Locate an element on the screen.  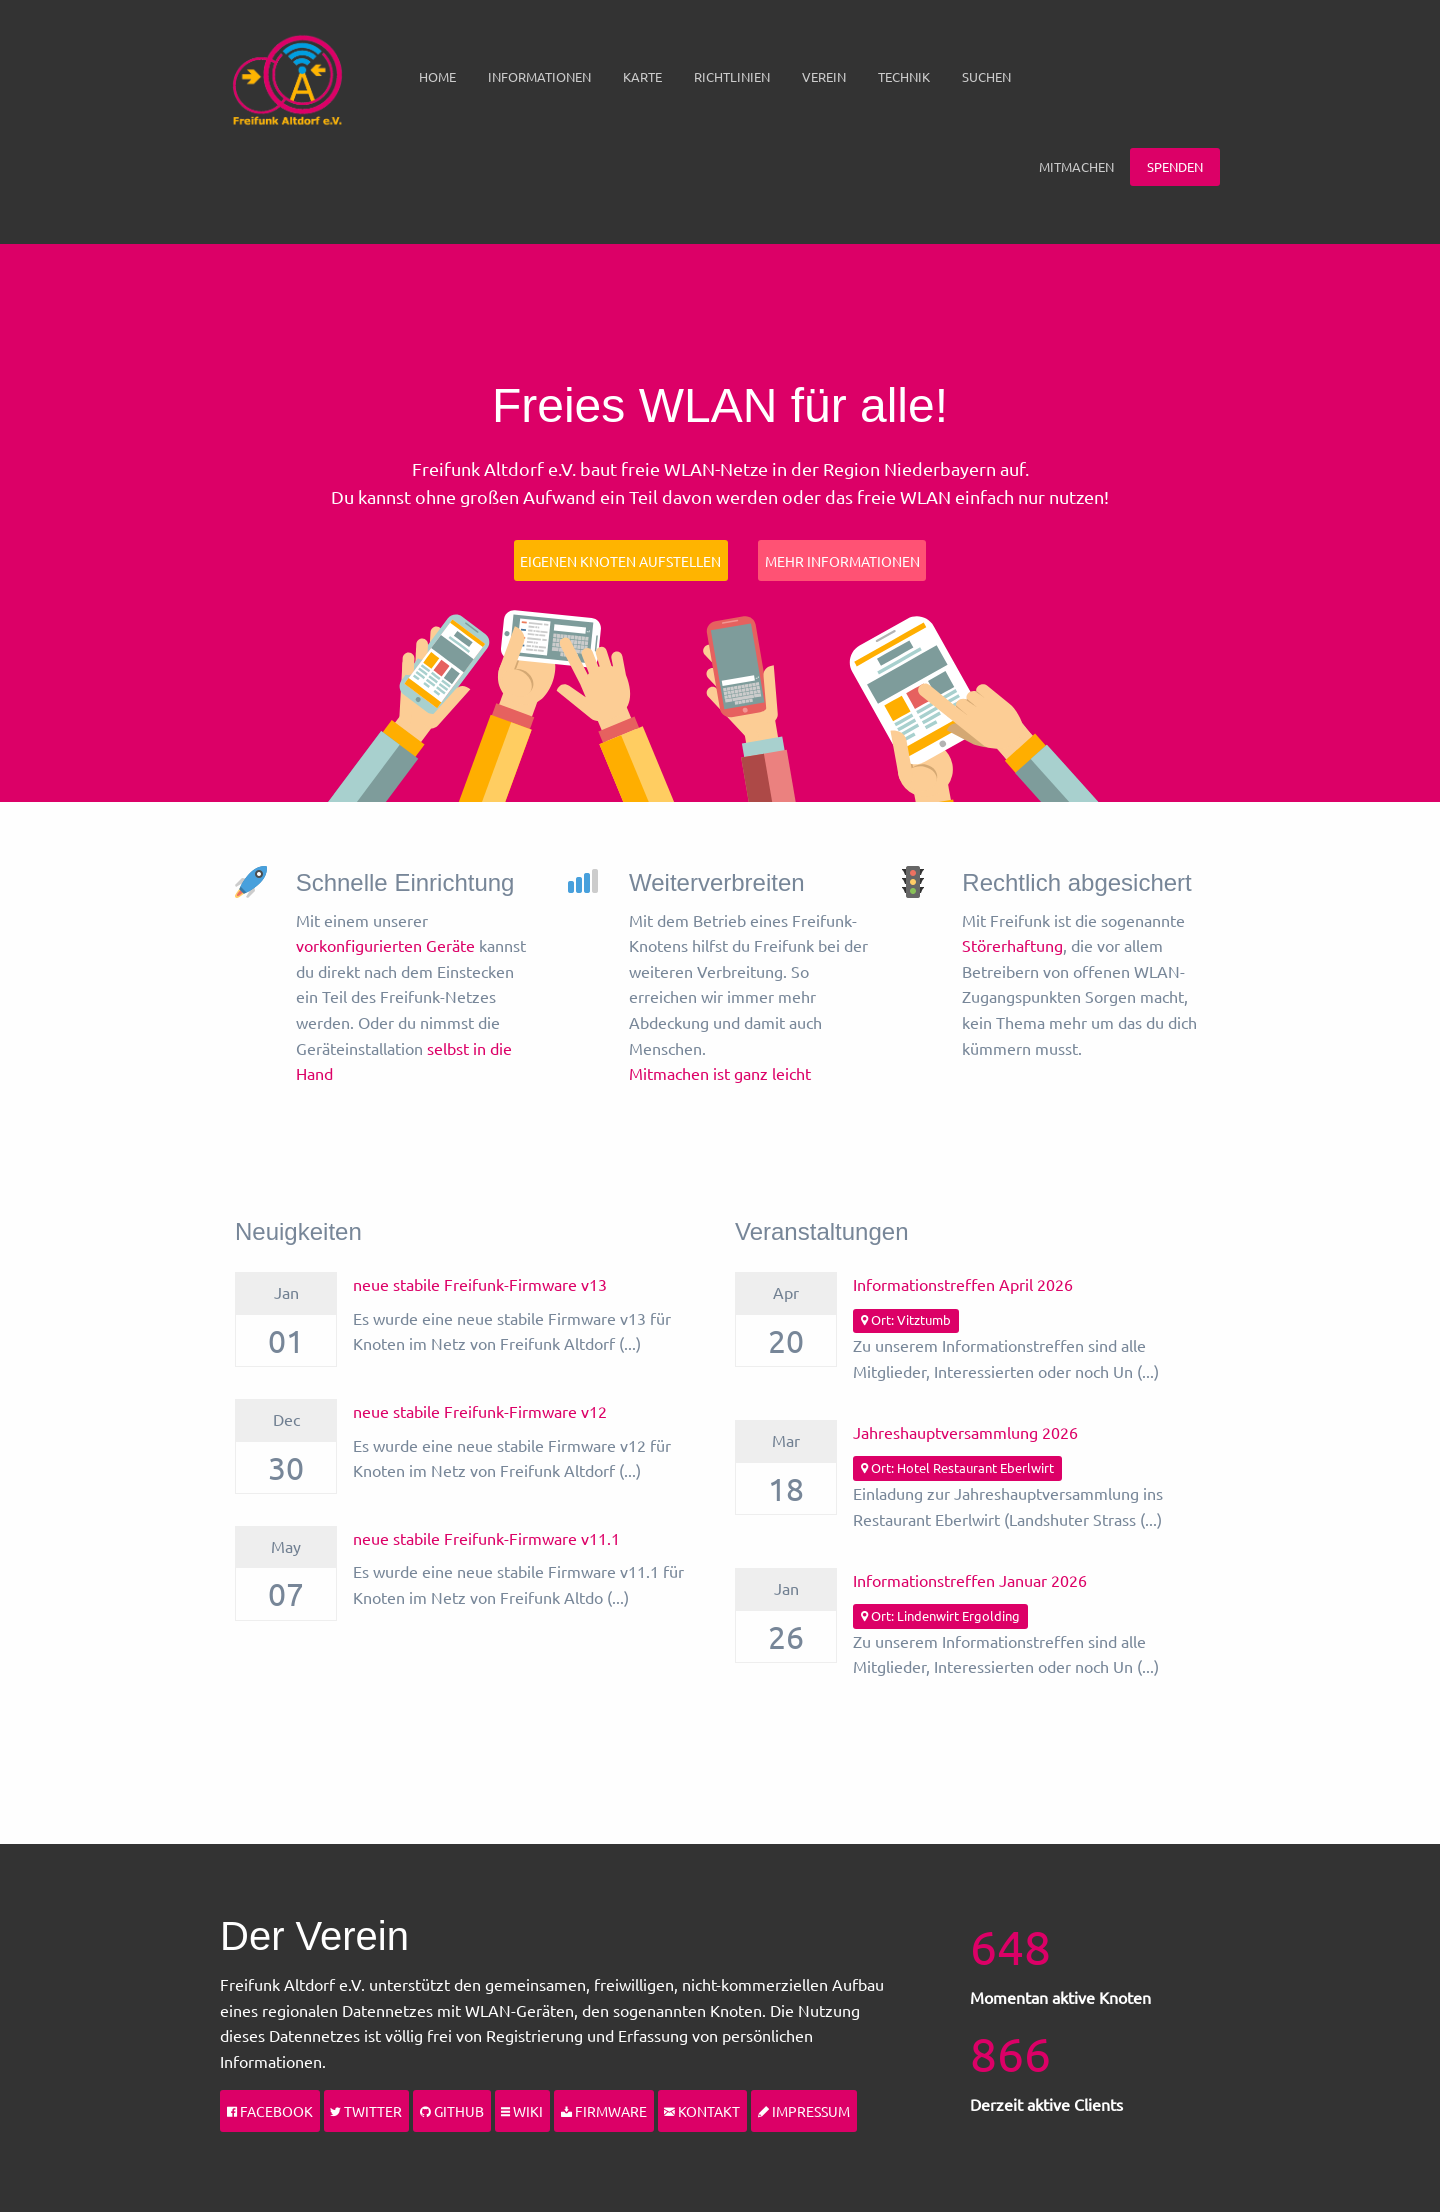
Verein is located at coordinates (824, 76).